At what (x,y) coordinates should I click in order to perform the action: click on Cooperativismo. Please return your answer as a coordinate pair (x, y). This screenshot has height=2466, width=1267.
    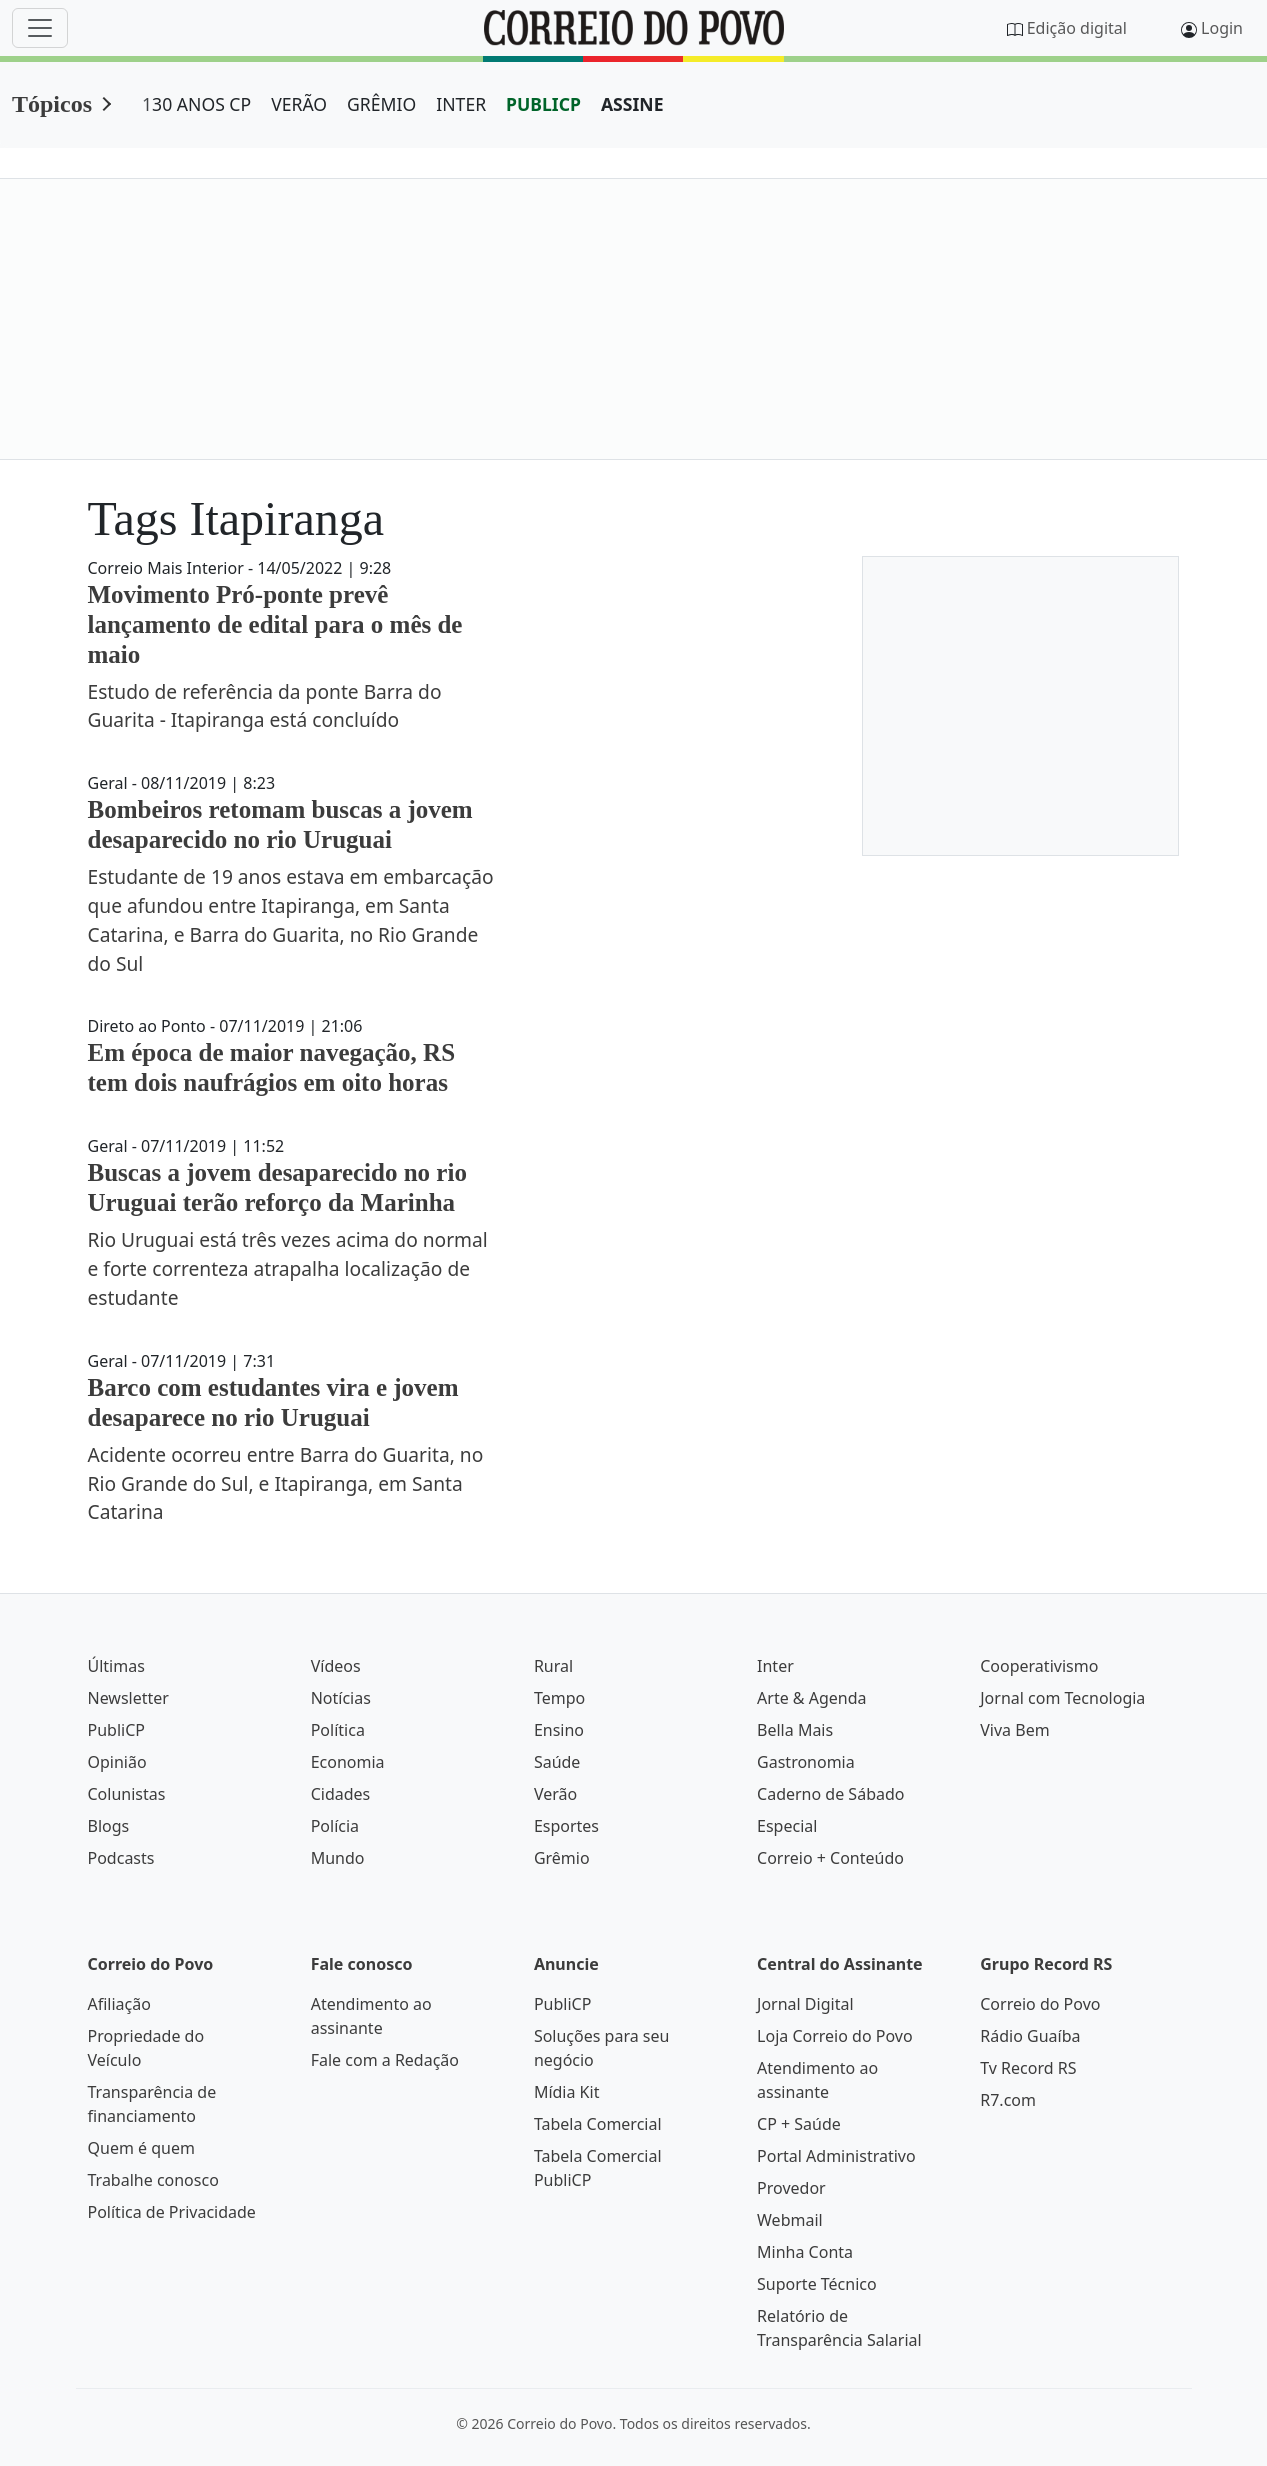
    Looking at the image, I should click on (1039, 1666).